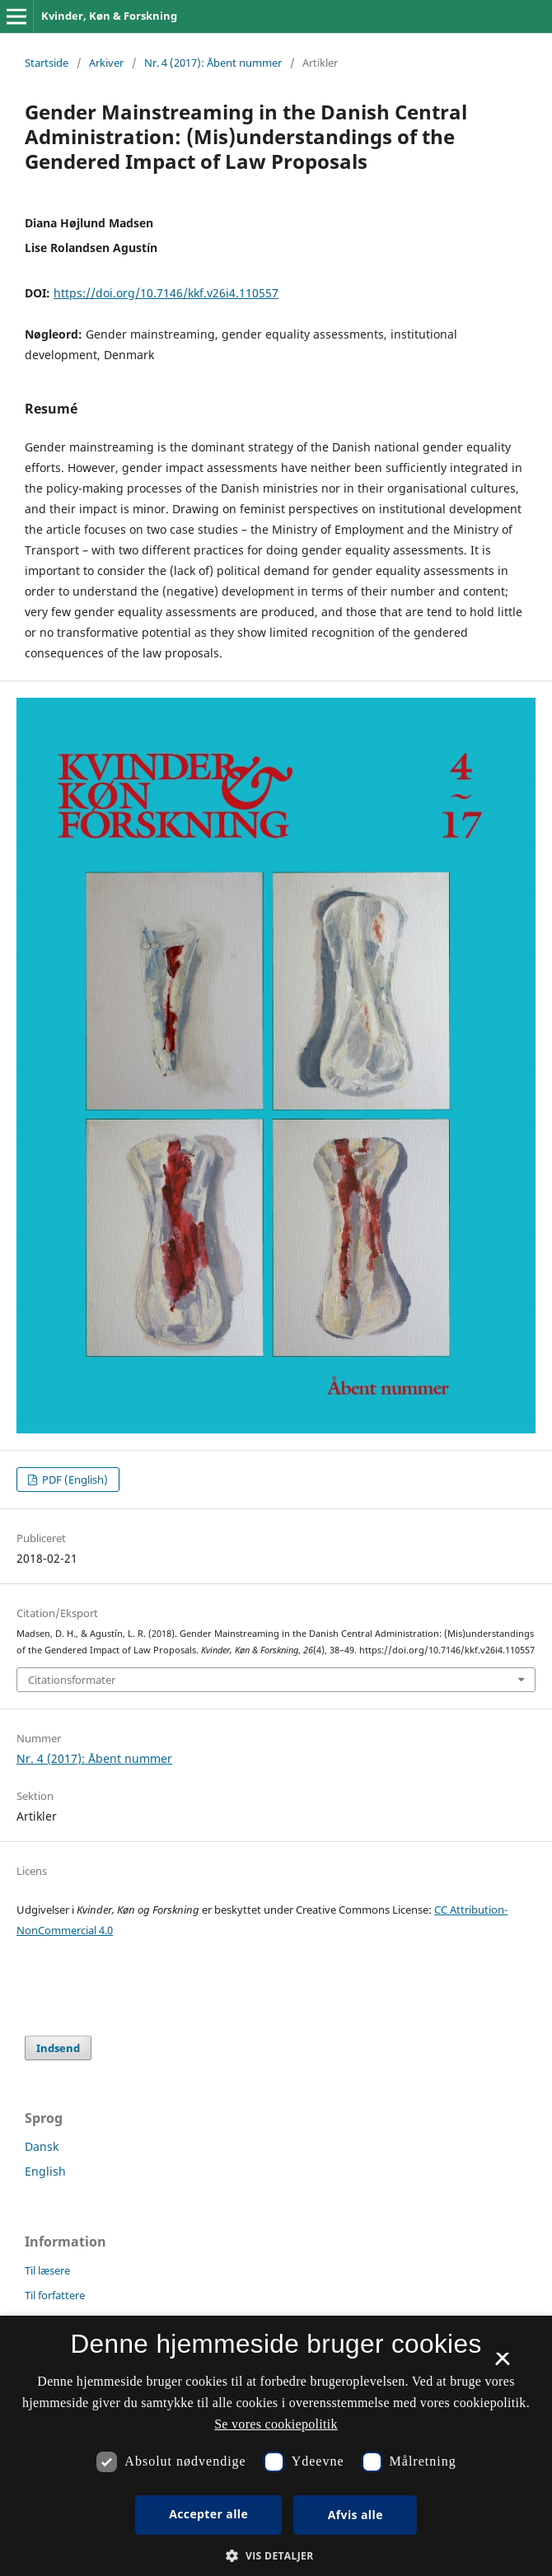  What do you see at coordinates (106, 62) in the screenshot?
I see `Arkiver` at bounding box center [106, 62].